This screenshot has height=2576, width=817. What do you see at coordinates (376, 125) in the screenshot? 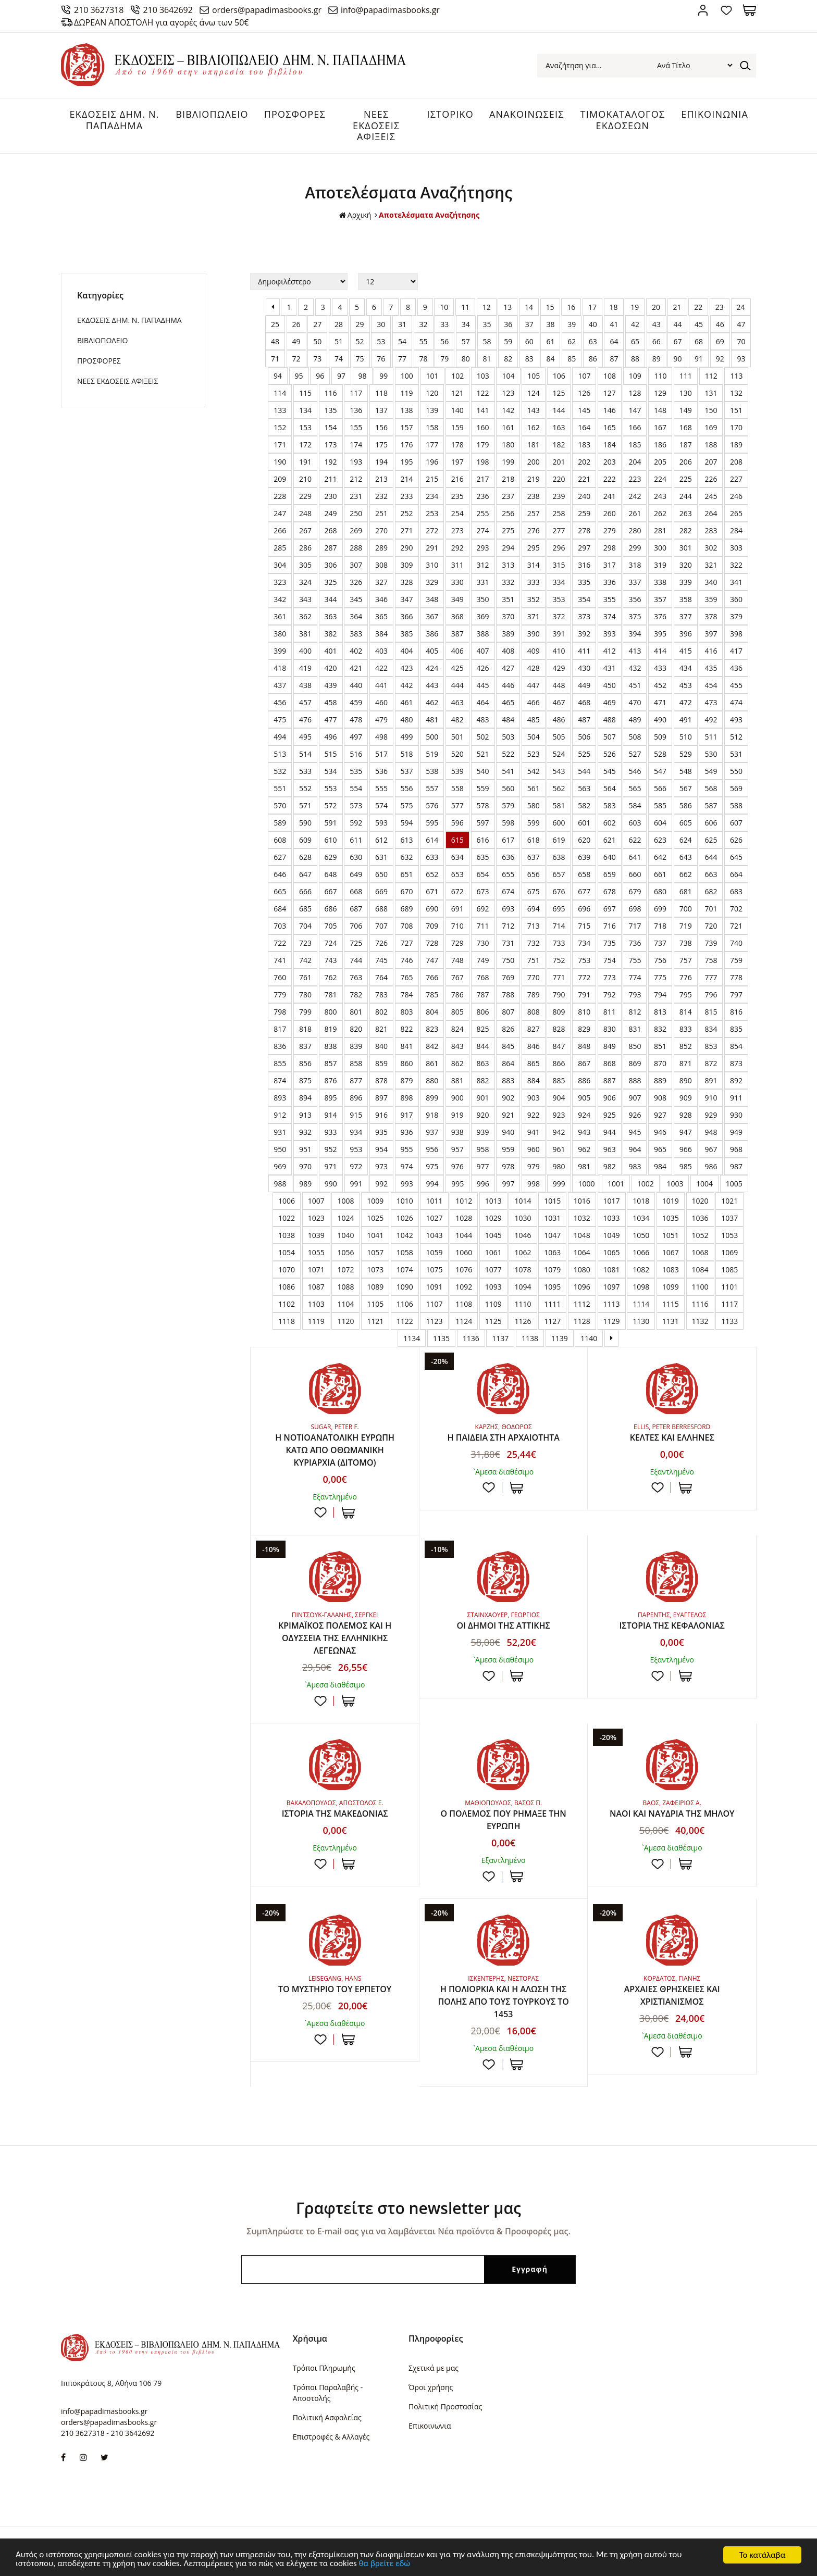
I see `ΝΕΕΣ ΕΚΔΟΣΕΙΣ ΑΦΙΞΕΙΣ` at bounding box center [376, 125].